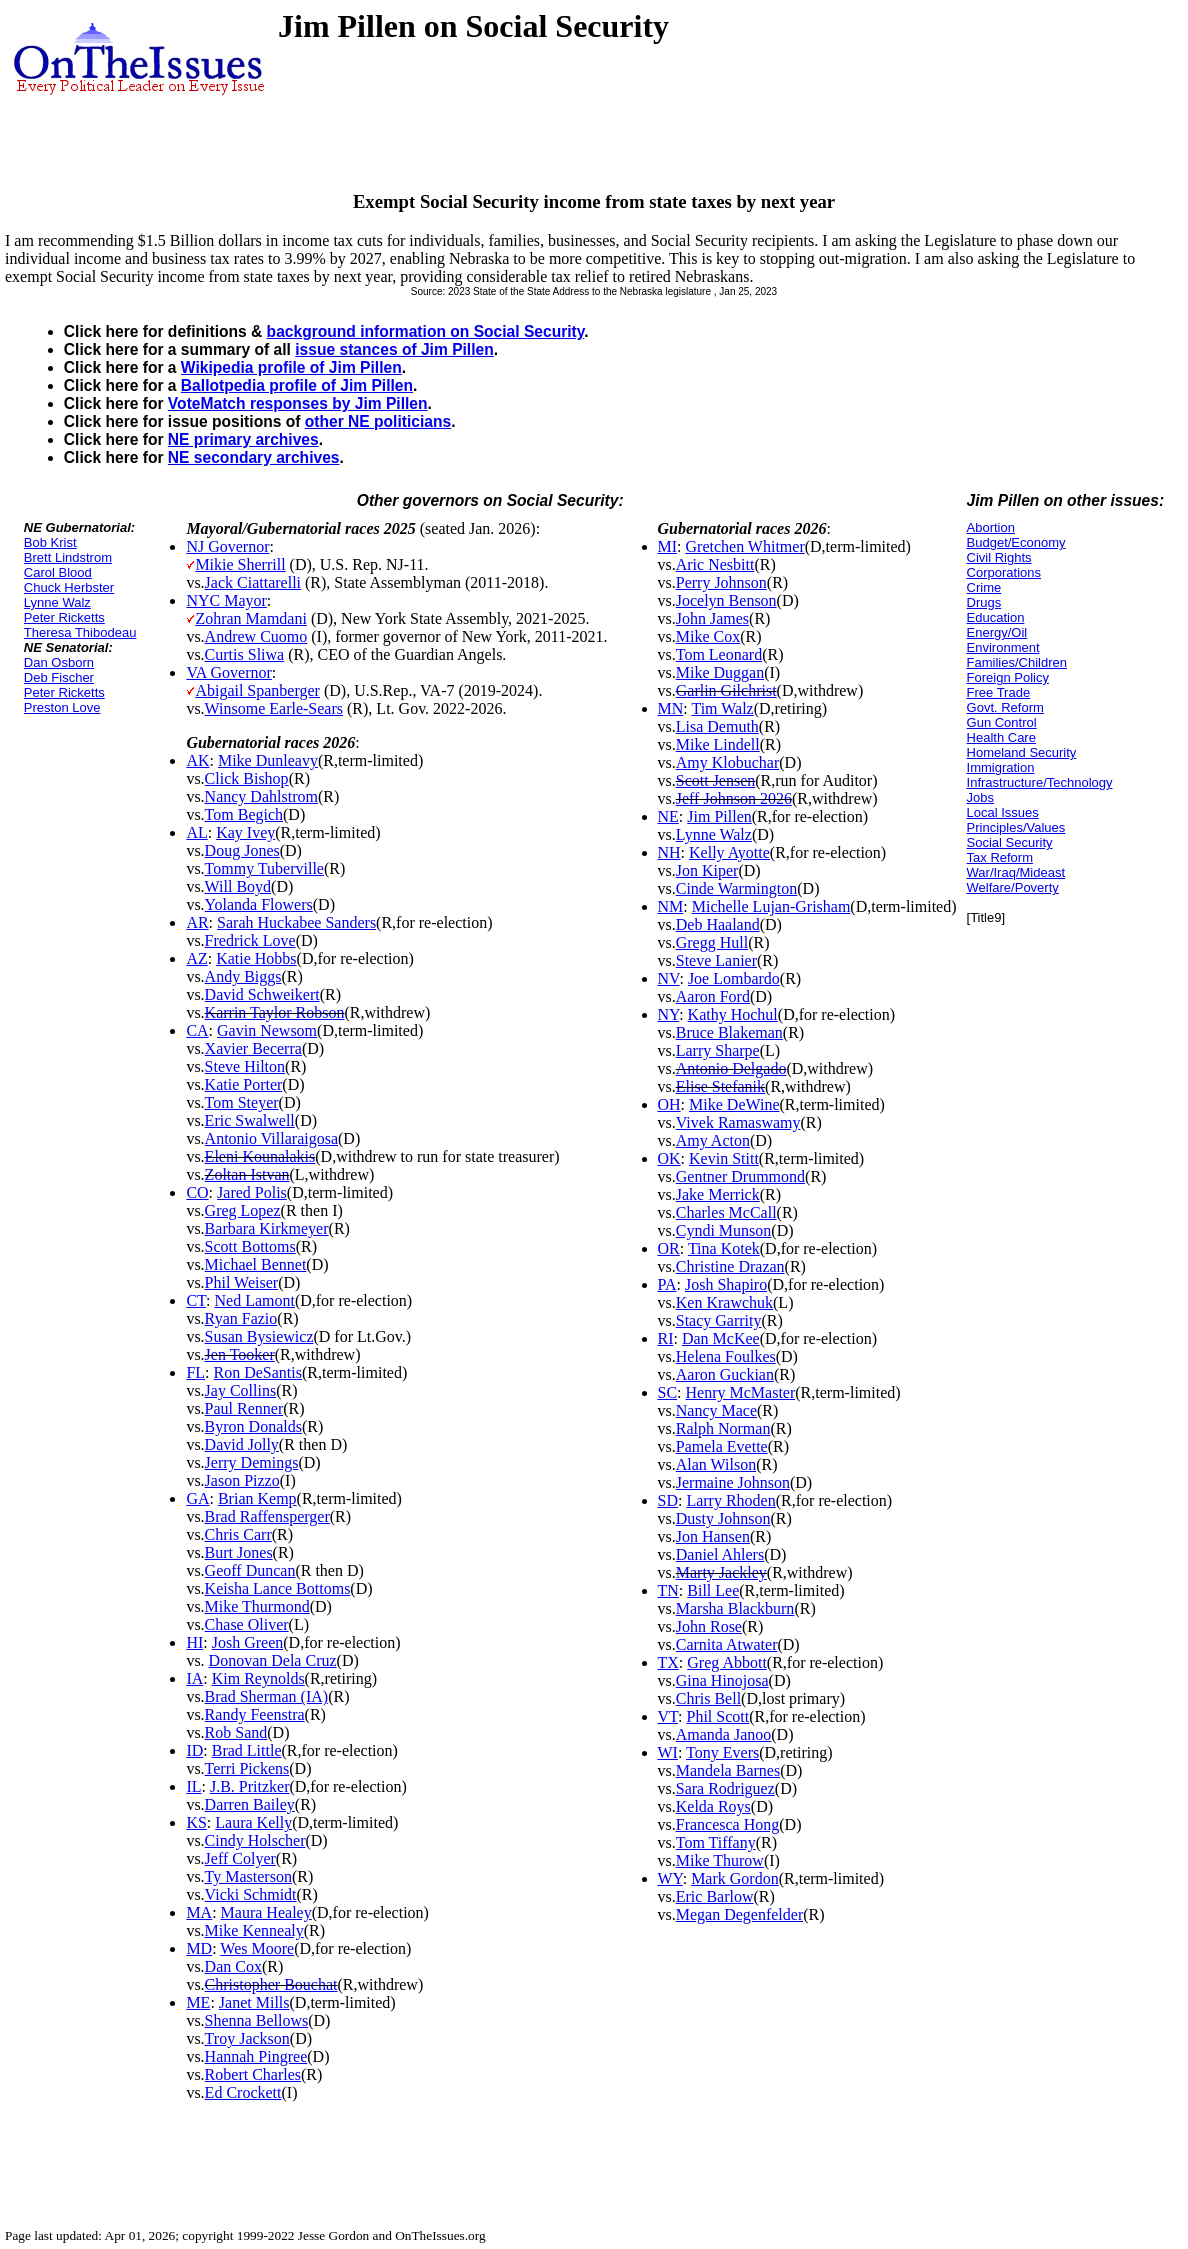  What do you see at coordinates (256, 1264) in the screenshot?
I see `Michael Bennet` at bounding box center [256, 1264].